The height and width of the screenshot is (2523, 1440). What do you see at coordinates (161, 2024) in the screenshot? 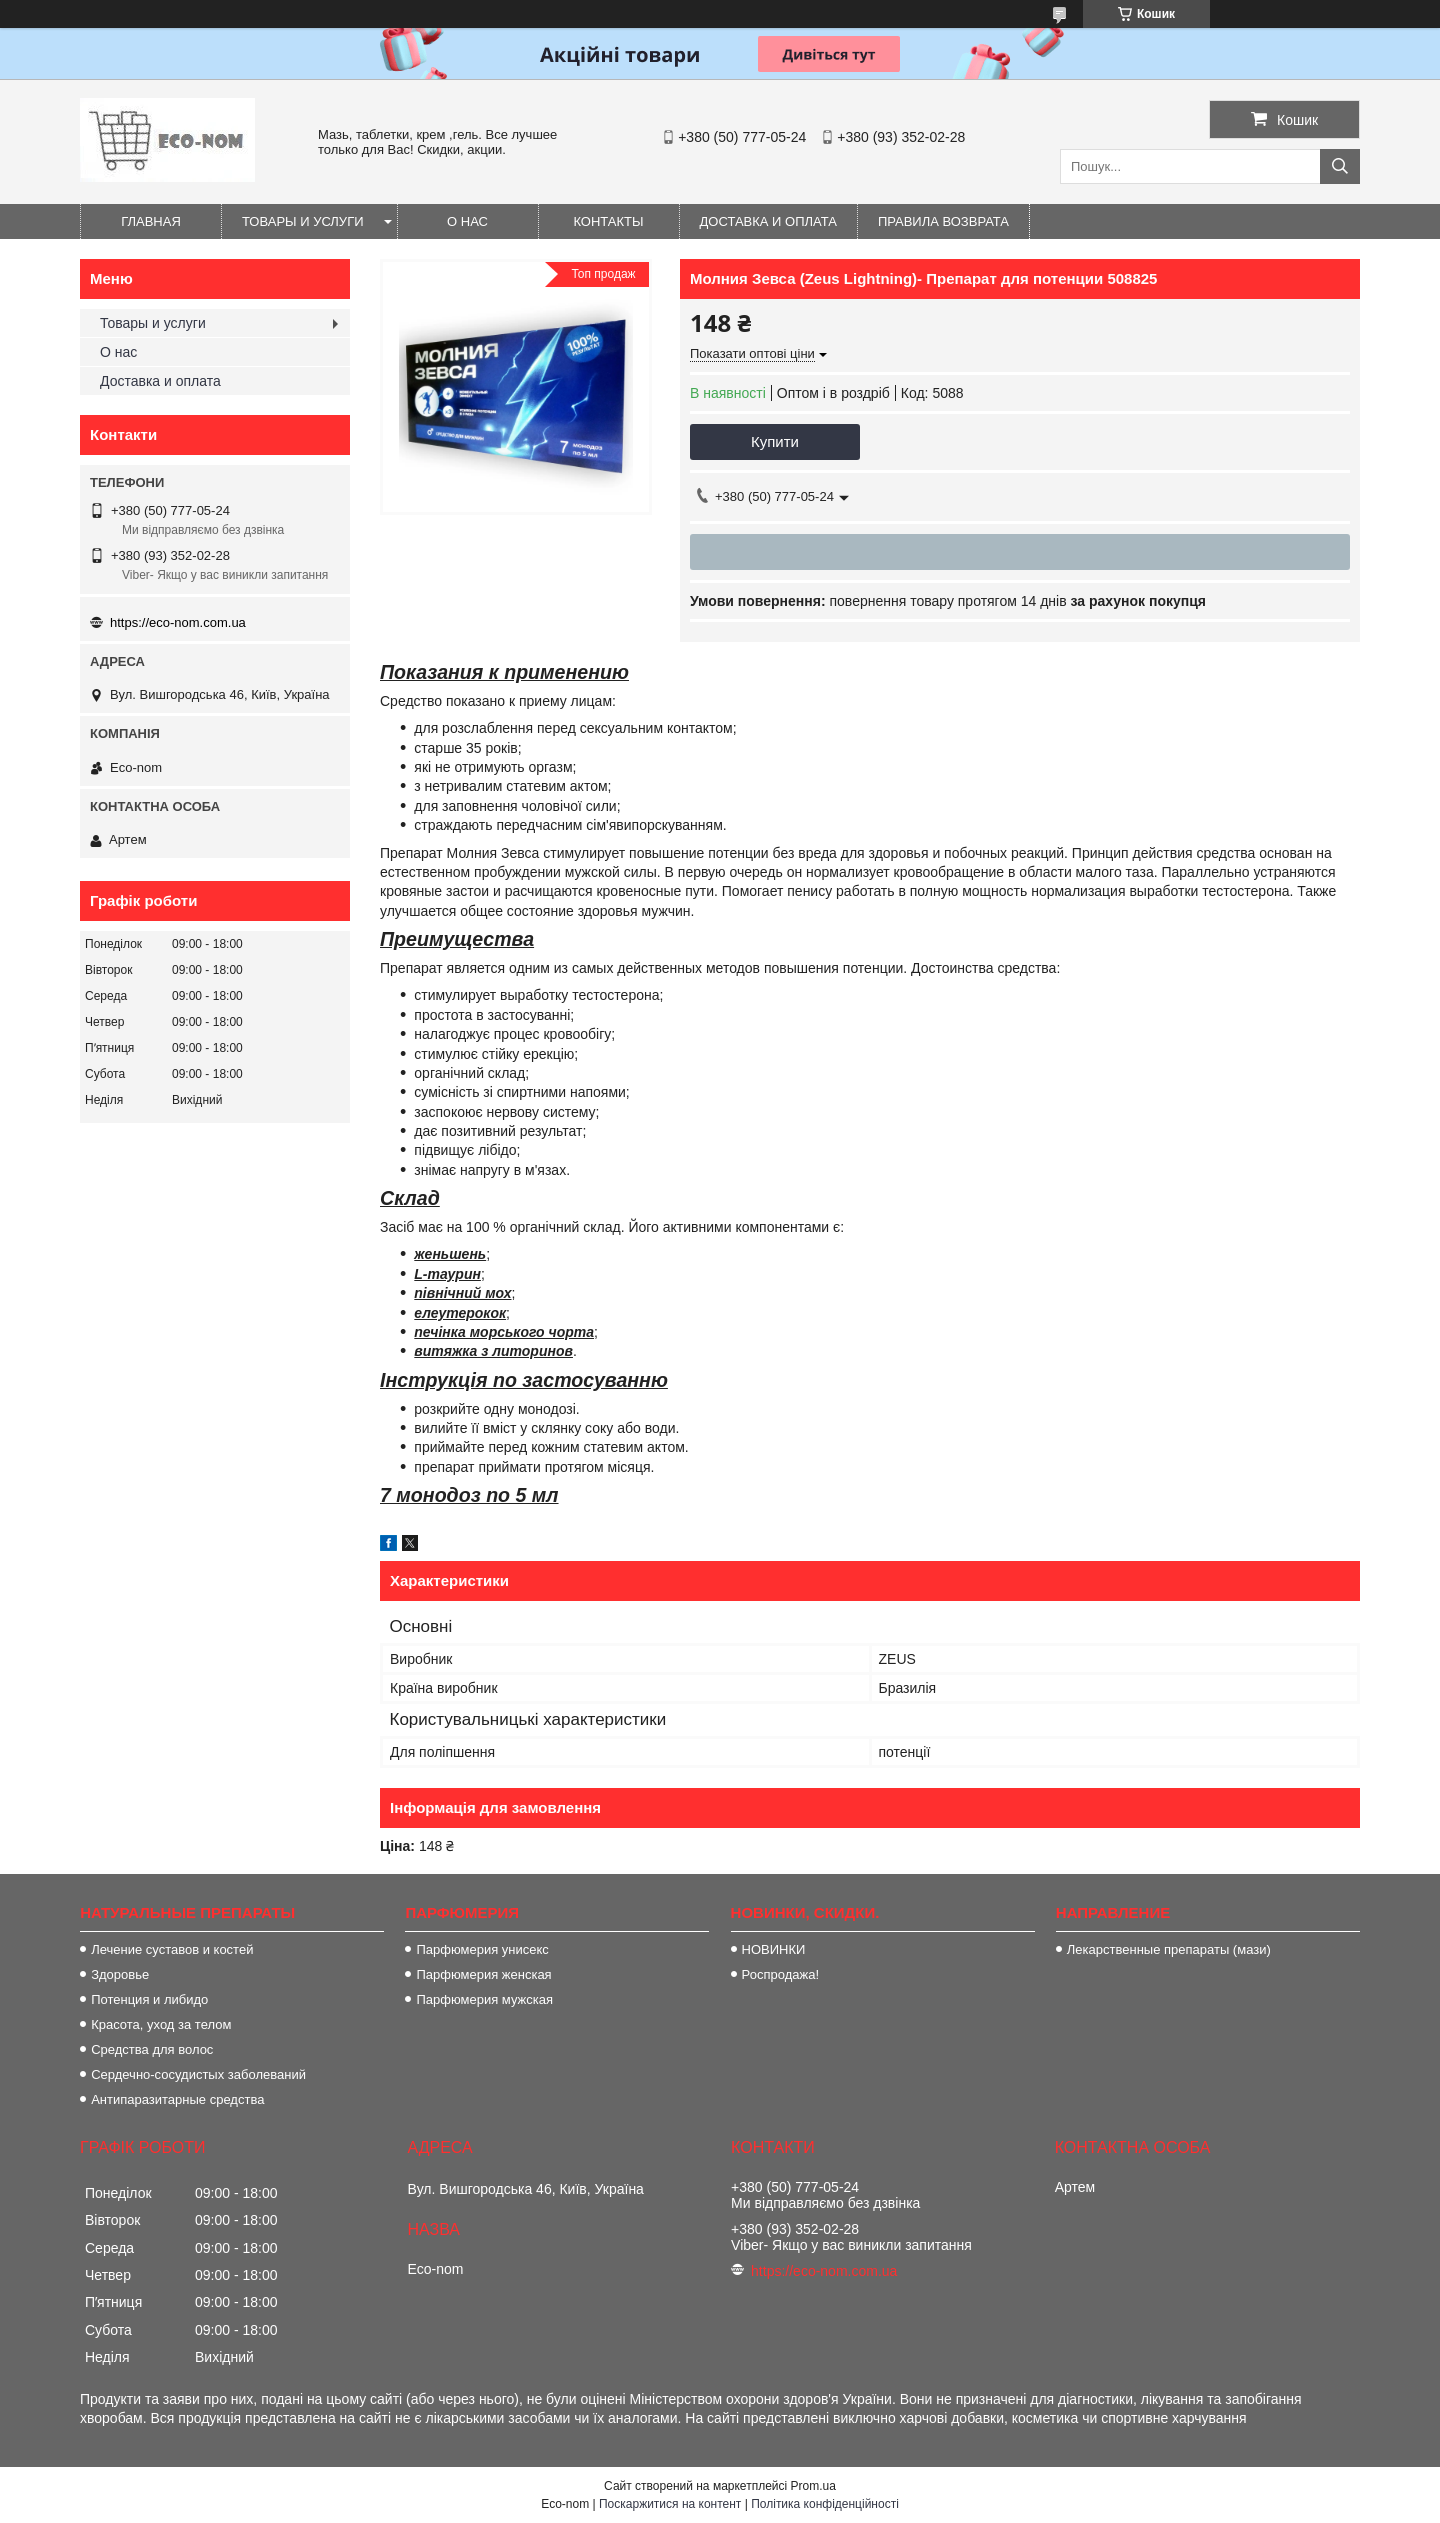
I see `Красота, уход за телом` at bounding box center [161, 2024].